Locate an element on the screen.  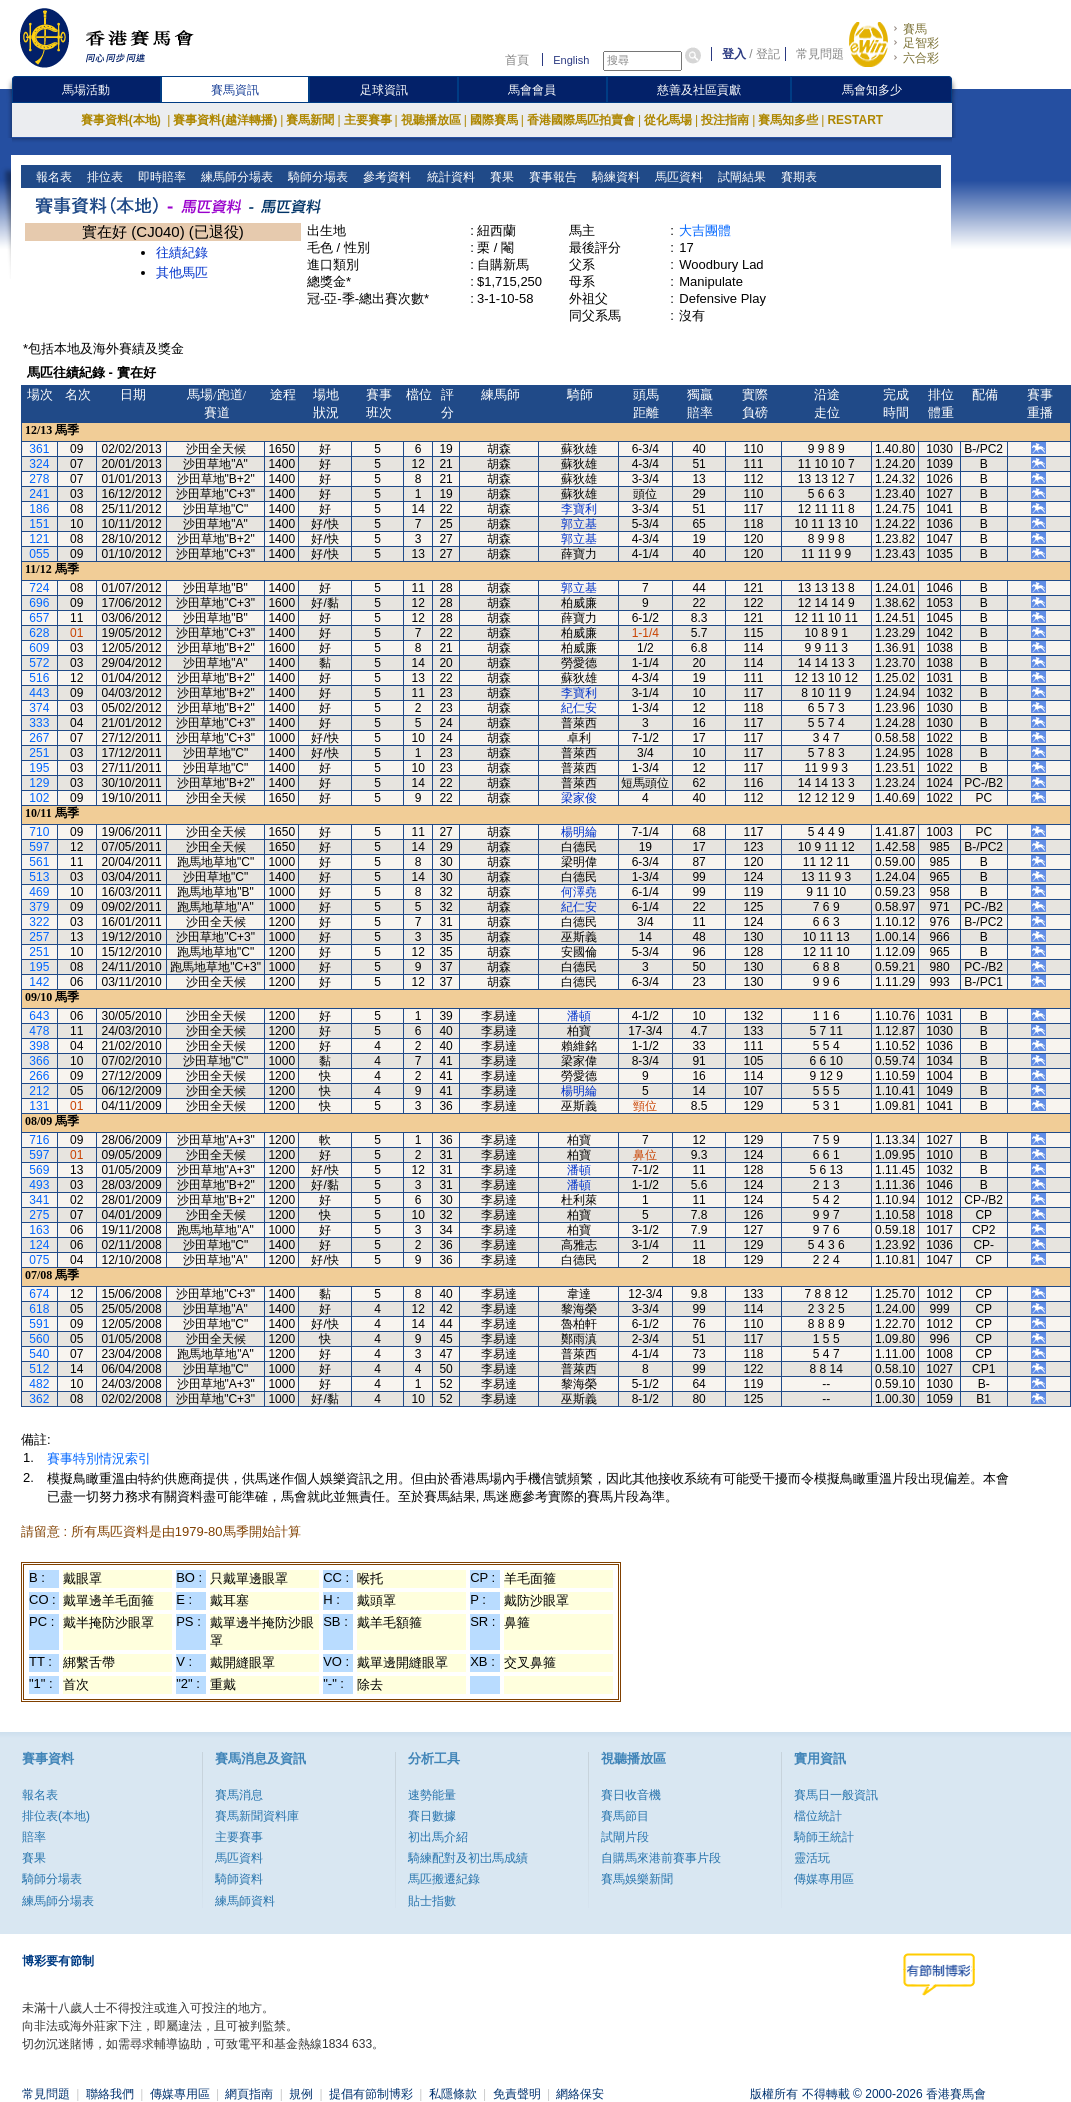
常見問題 is located at coordinates (820, 54).